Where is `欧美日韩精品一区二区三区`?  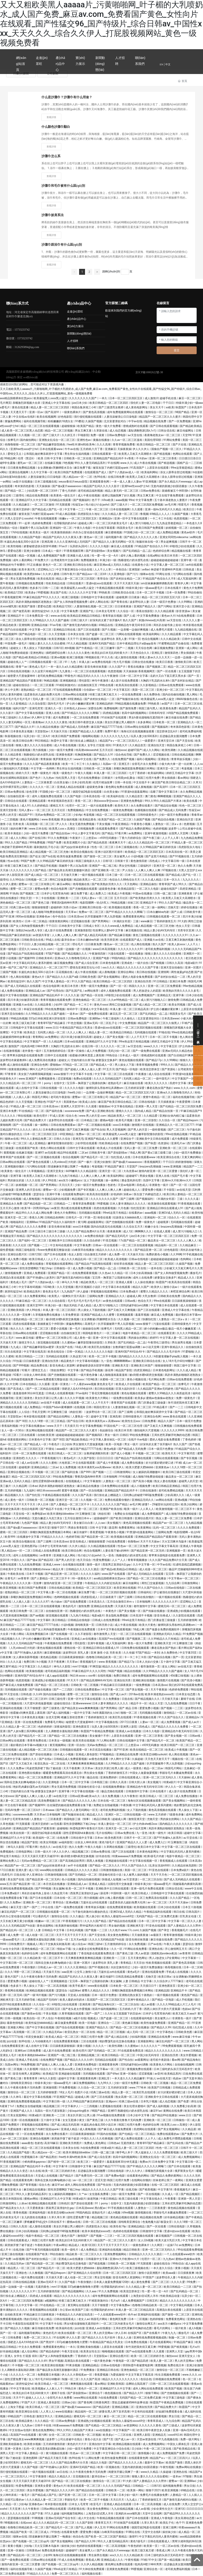
欧美日韩精品一区二区三区 is located at coordinates (154, 444).